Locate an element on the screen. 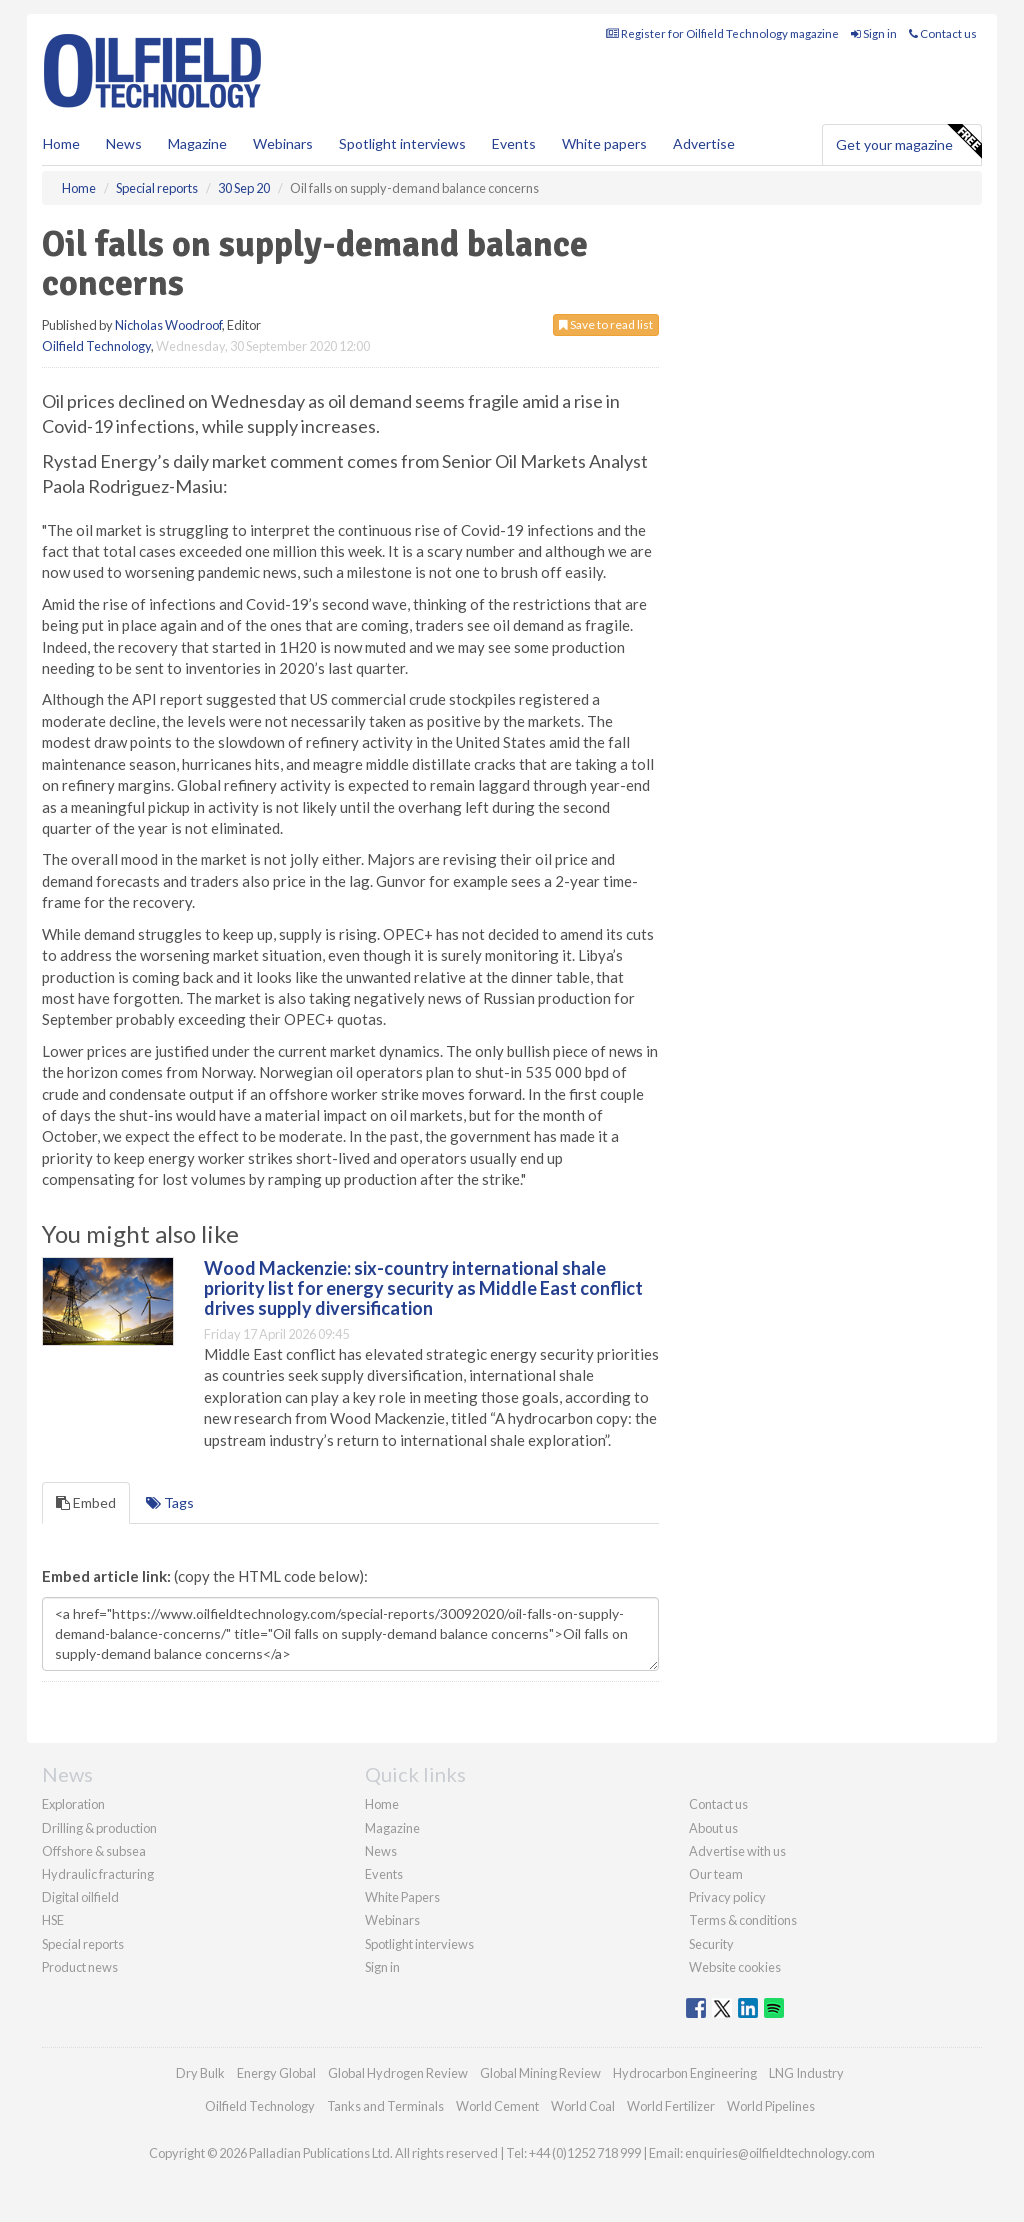 The image size is (1024, 2222). Global Mining Review is located at coordinates (540, 2073).